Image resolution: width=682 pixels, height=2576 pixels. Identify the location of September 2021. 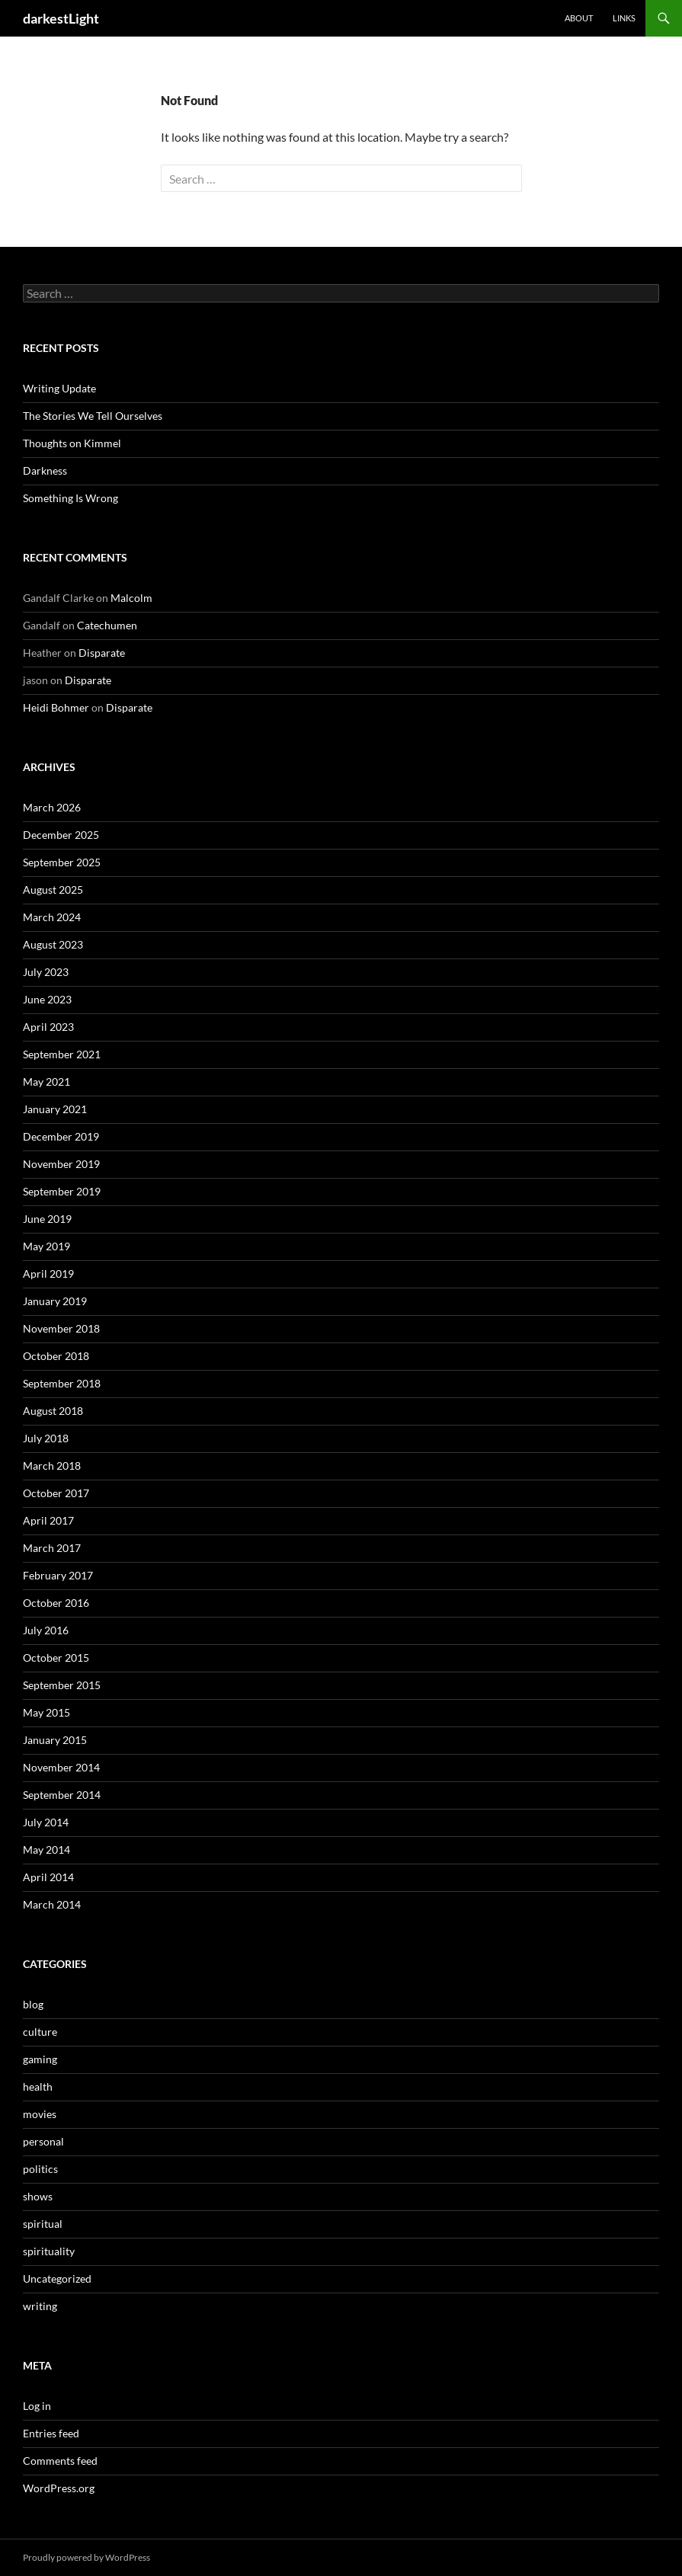
(62, 1054).